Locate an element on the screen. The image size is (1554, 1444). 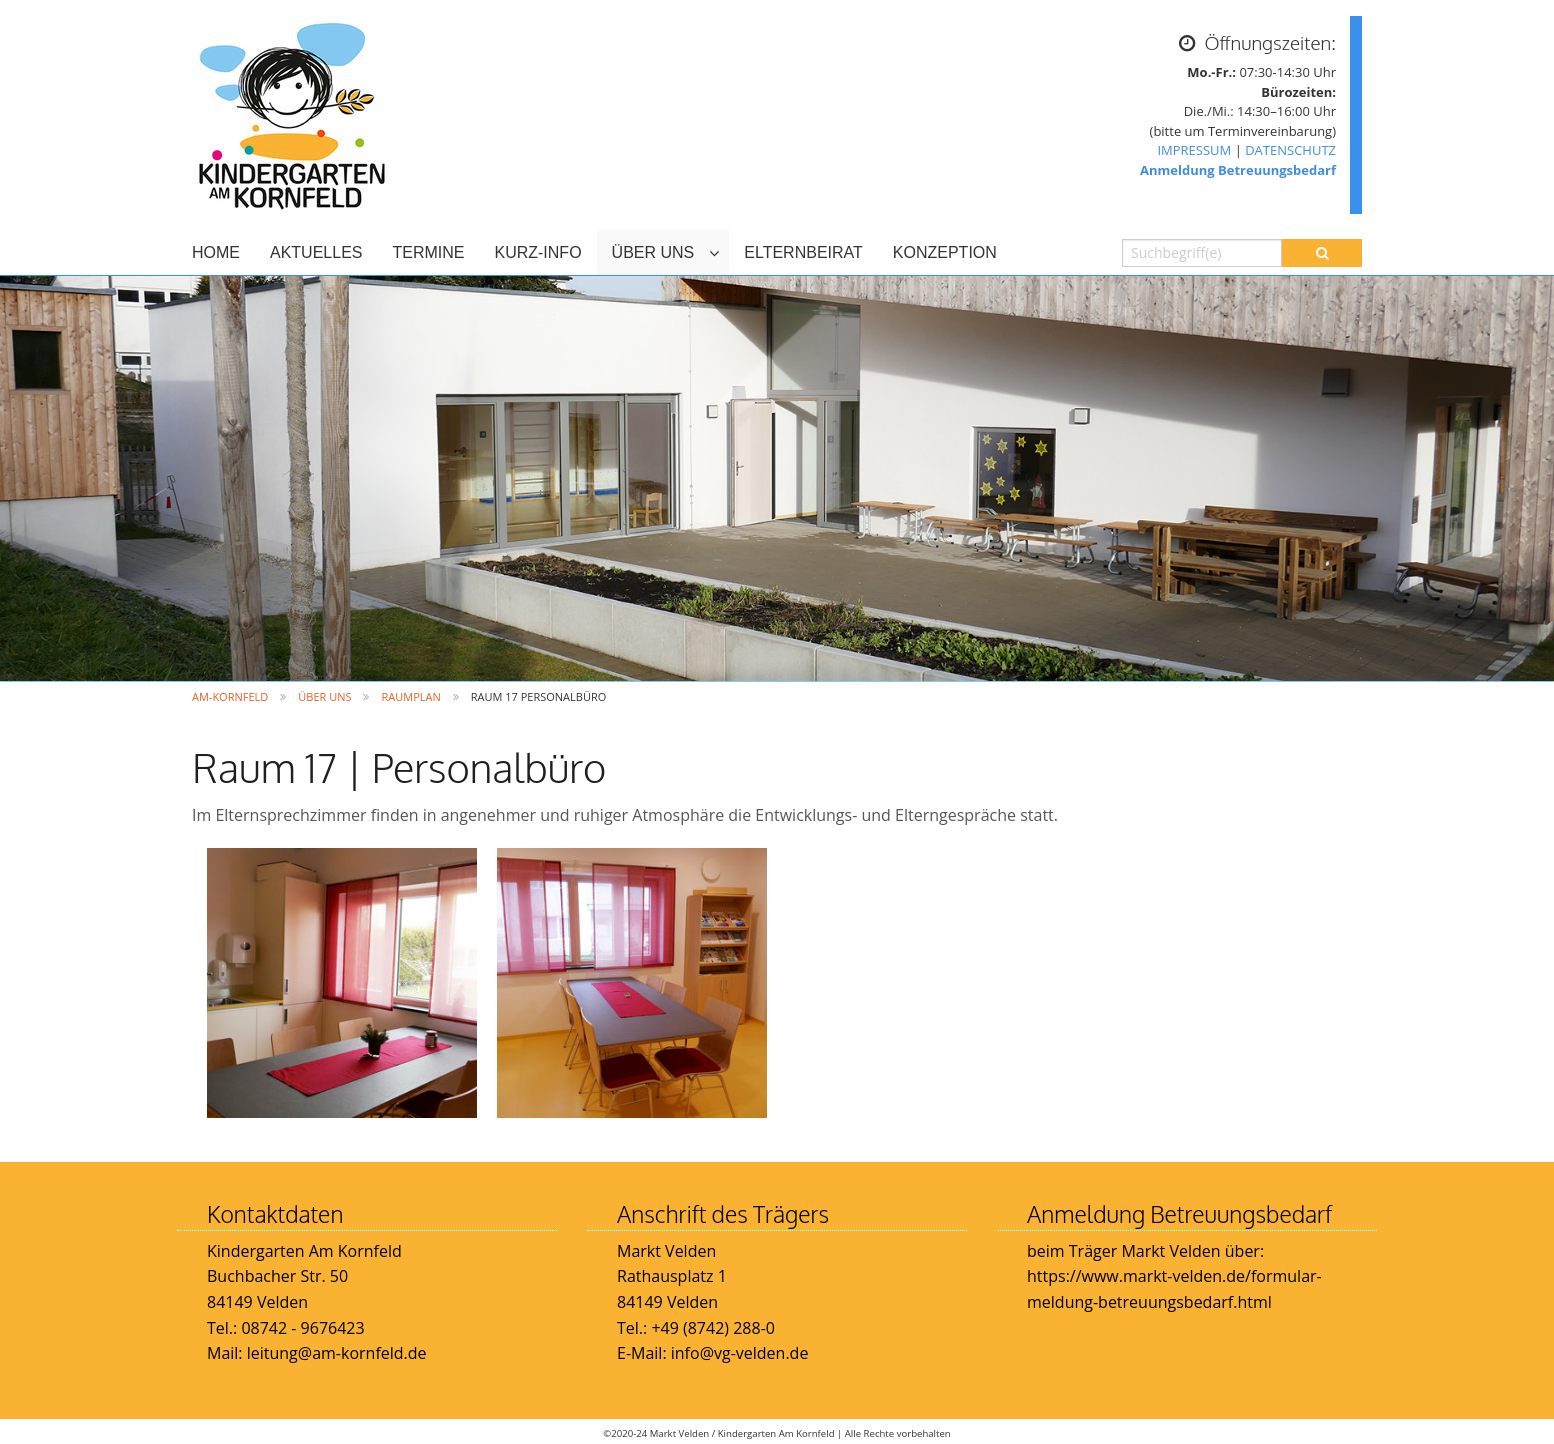
ÜBER UNS is located at coordinates (324, 696).